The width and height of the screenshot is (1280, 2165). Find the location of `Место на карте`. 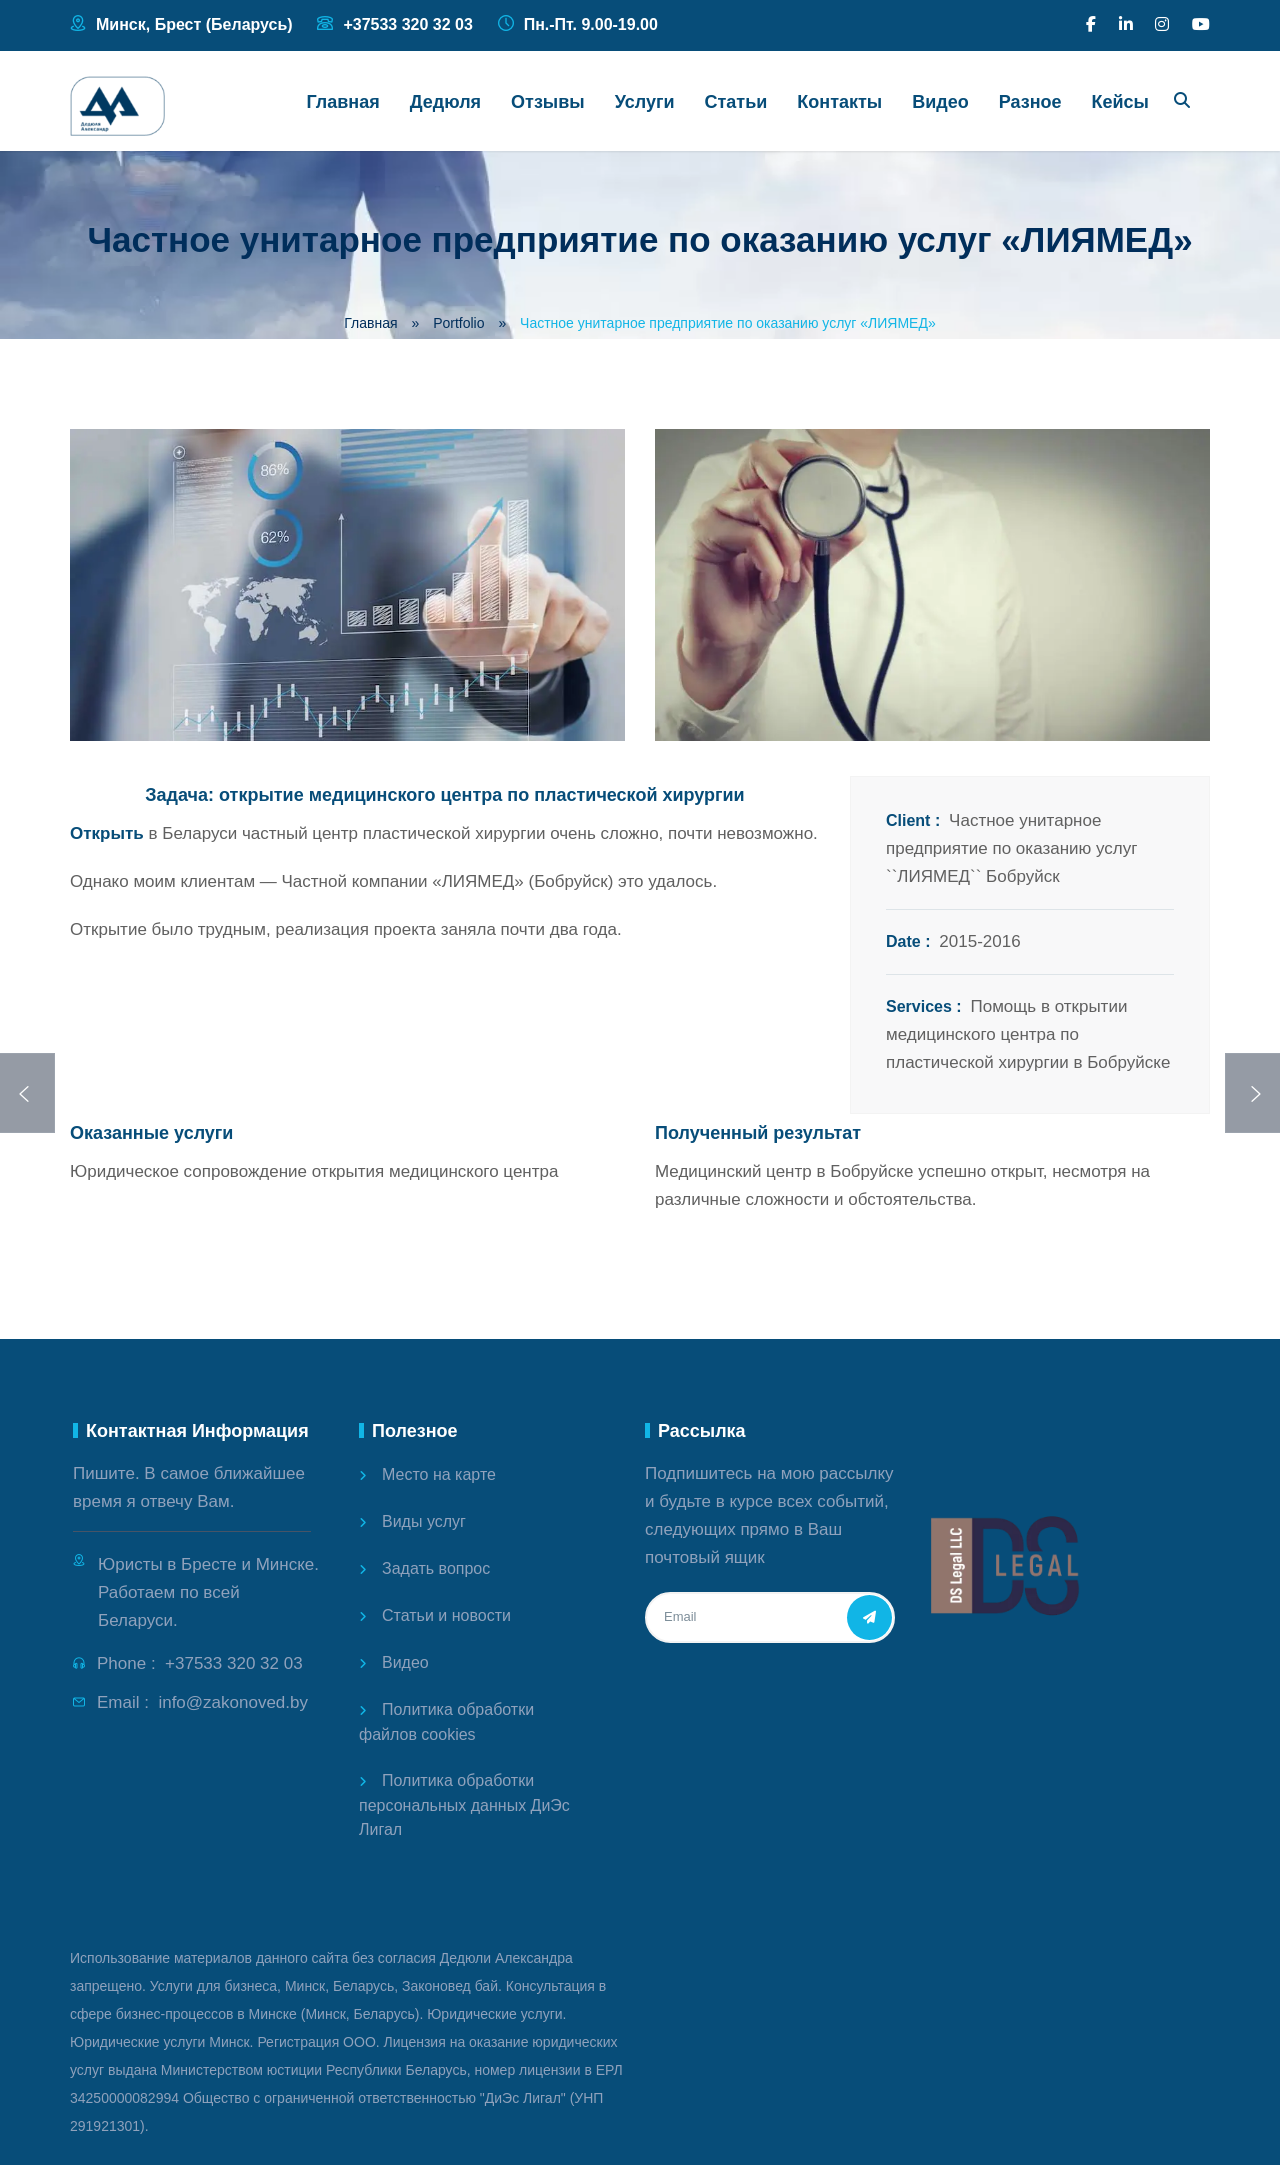

Место на карте is located at coordinates (439, 1474).